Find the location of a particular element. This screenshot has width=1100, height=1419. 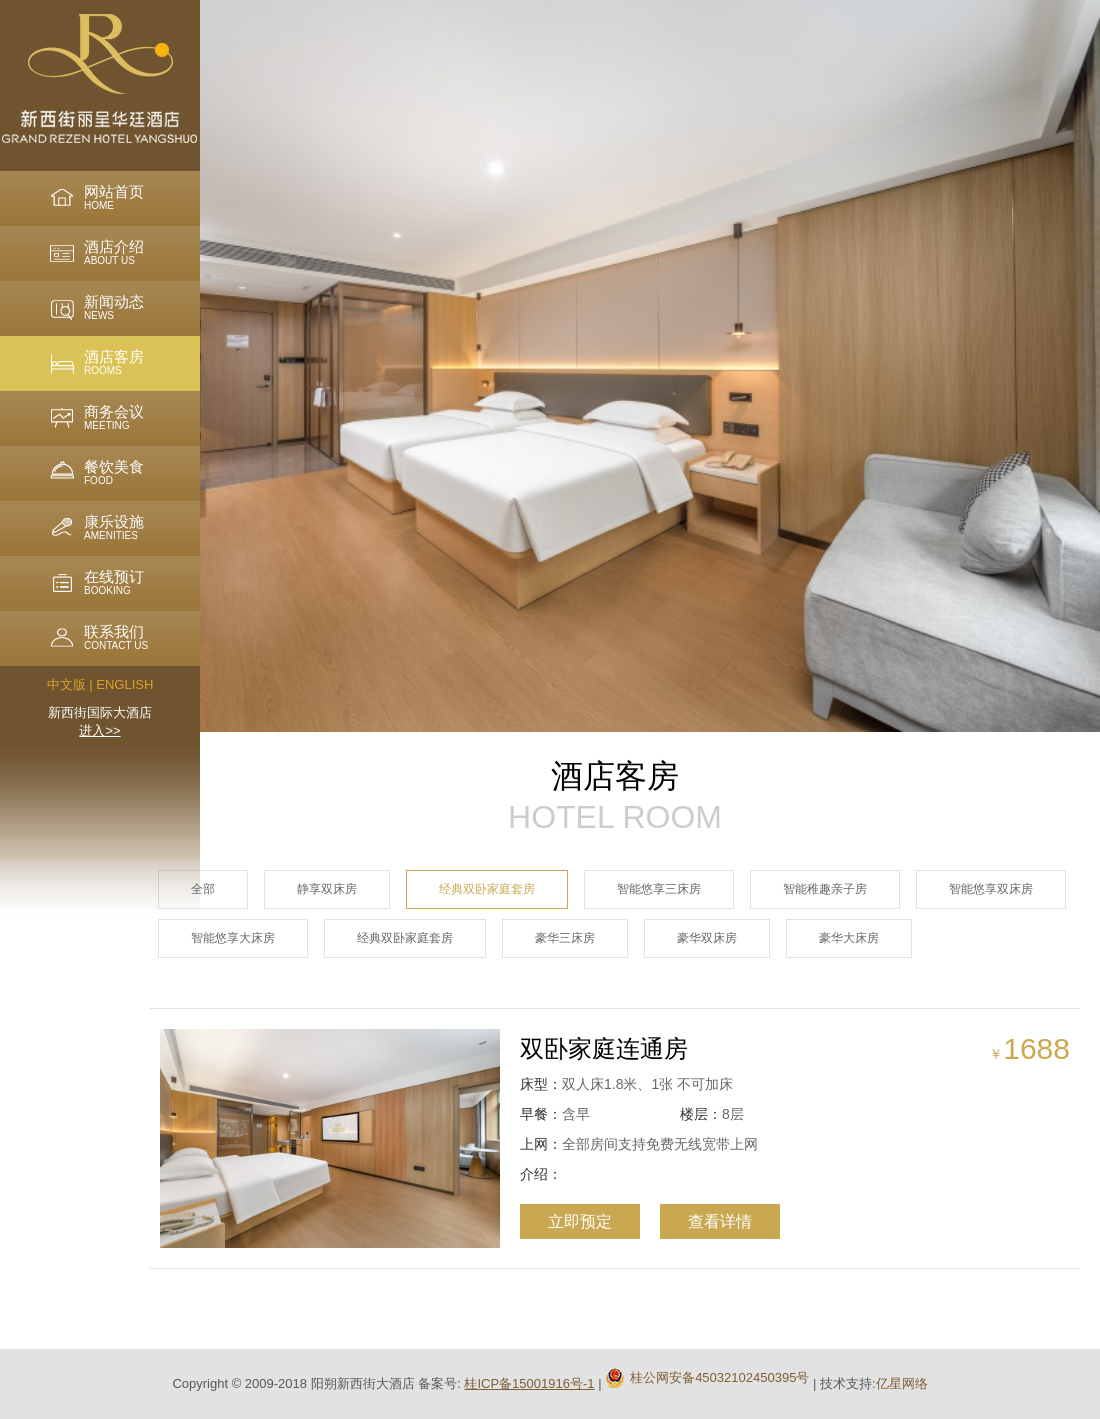

桂ICP备15001916号-1 is located at coordinates (529, 1383).